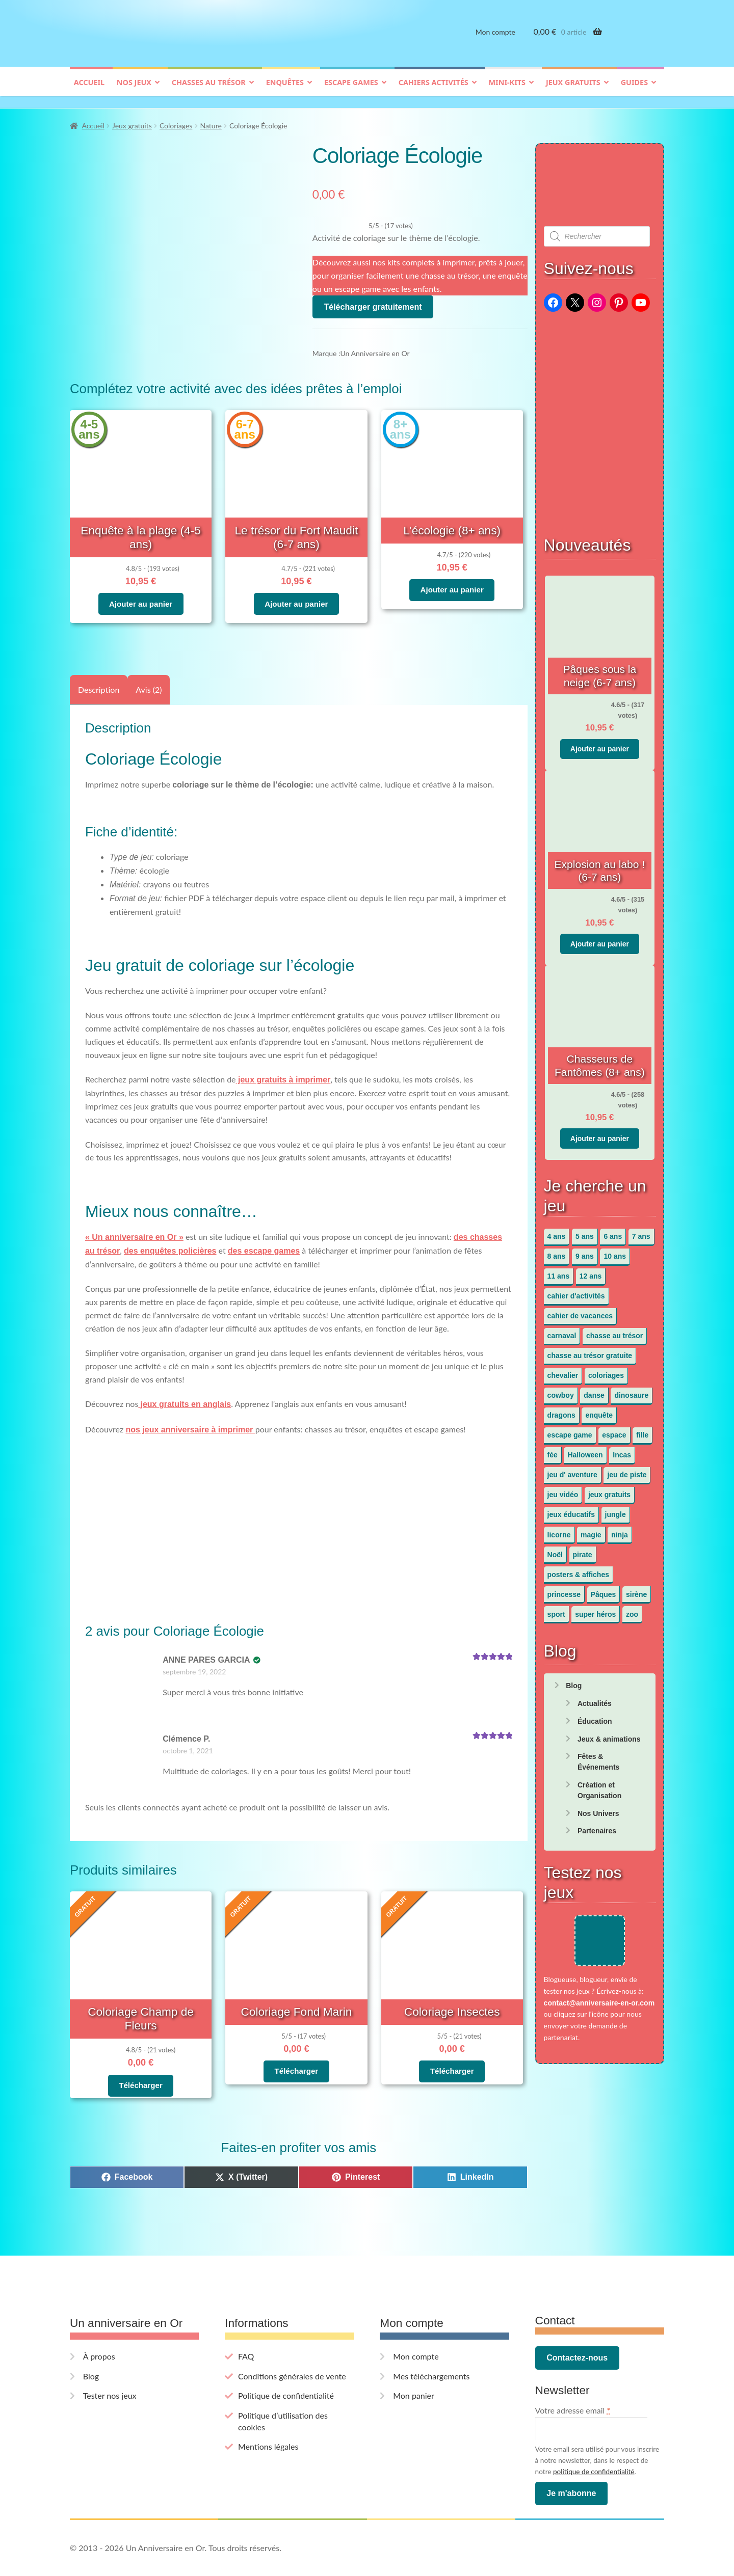 Image resolution: width=734 pixels, height=2576 pixels. Describe the element at coordinates (573, 2380) in the screenshot. I see `Votre adresse email` at that location.